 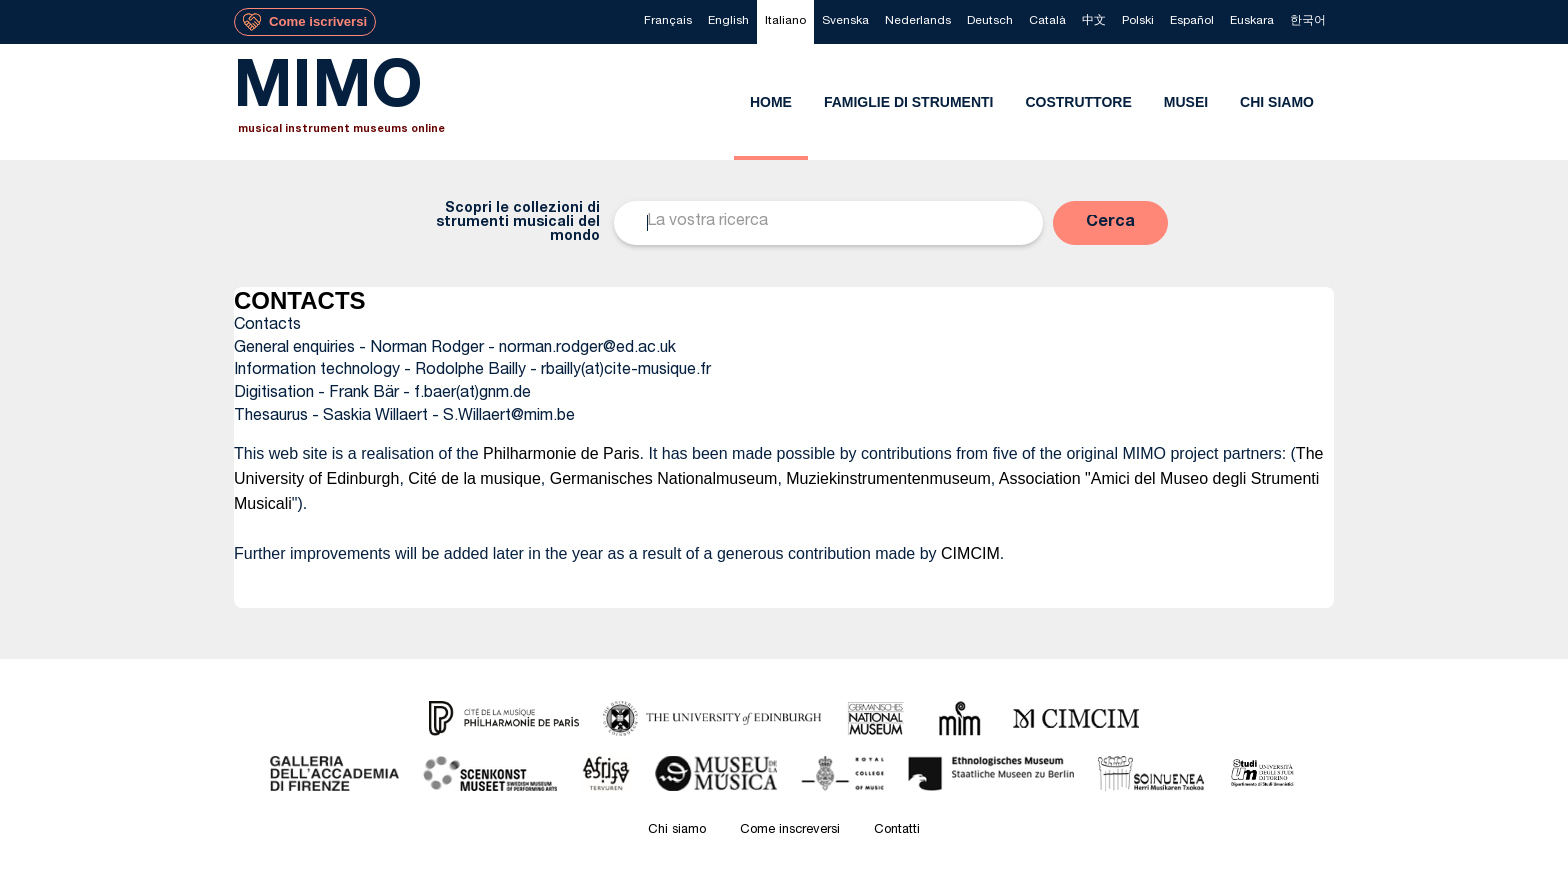 I want to click on Cité de la musique, so click(x=474, y=478).